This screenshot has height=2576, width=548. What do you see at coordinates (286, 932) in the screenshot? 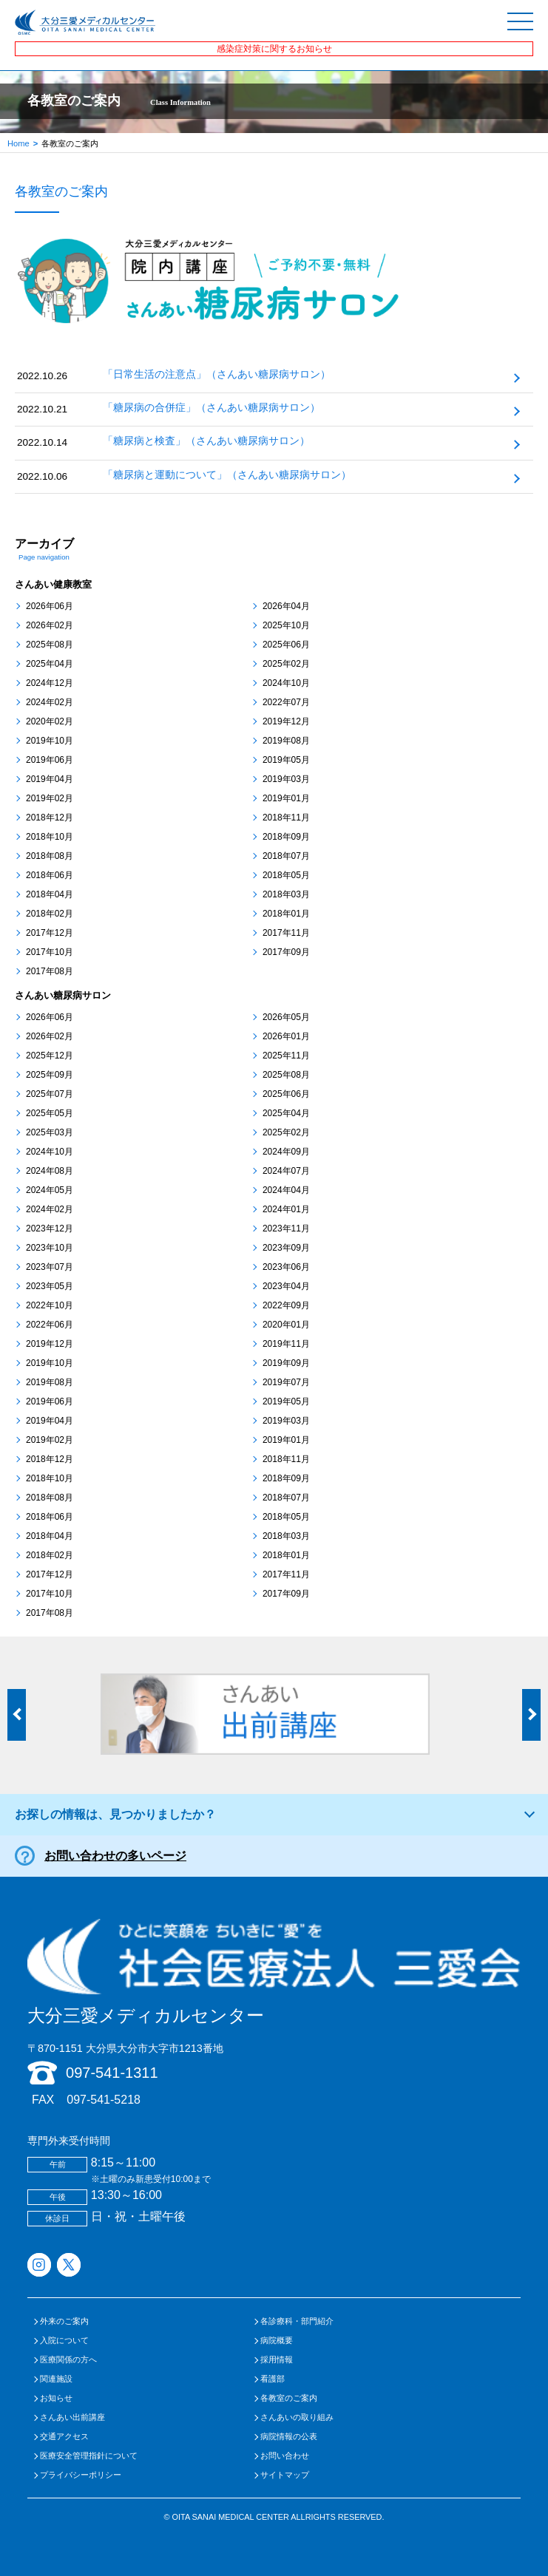
I see `2017年11月` at bounding box center [286, 932].